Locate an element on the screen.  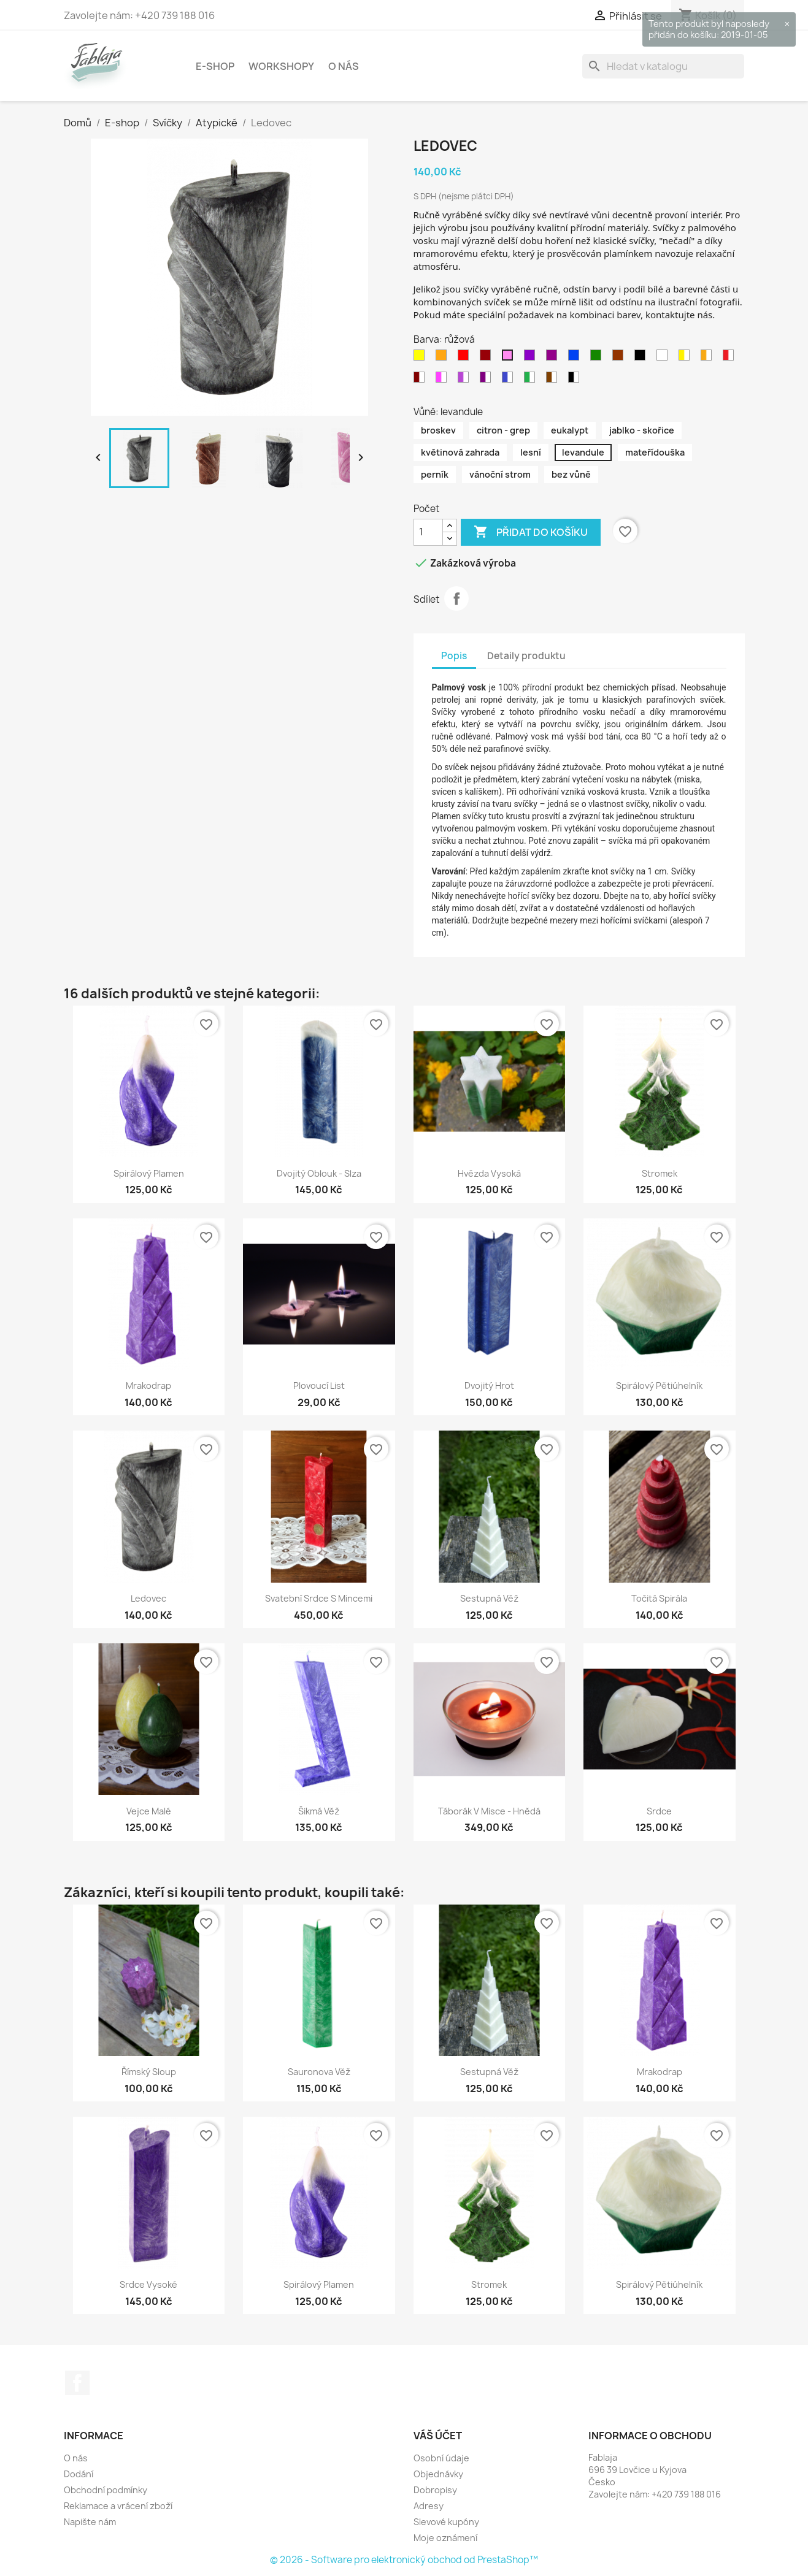
Spirálový plamen is located at coordinates (149, 1173).